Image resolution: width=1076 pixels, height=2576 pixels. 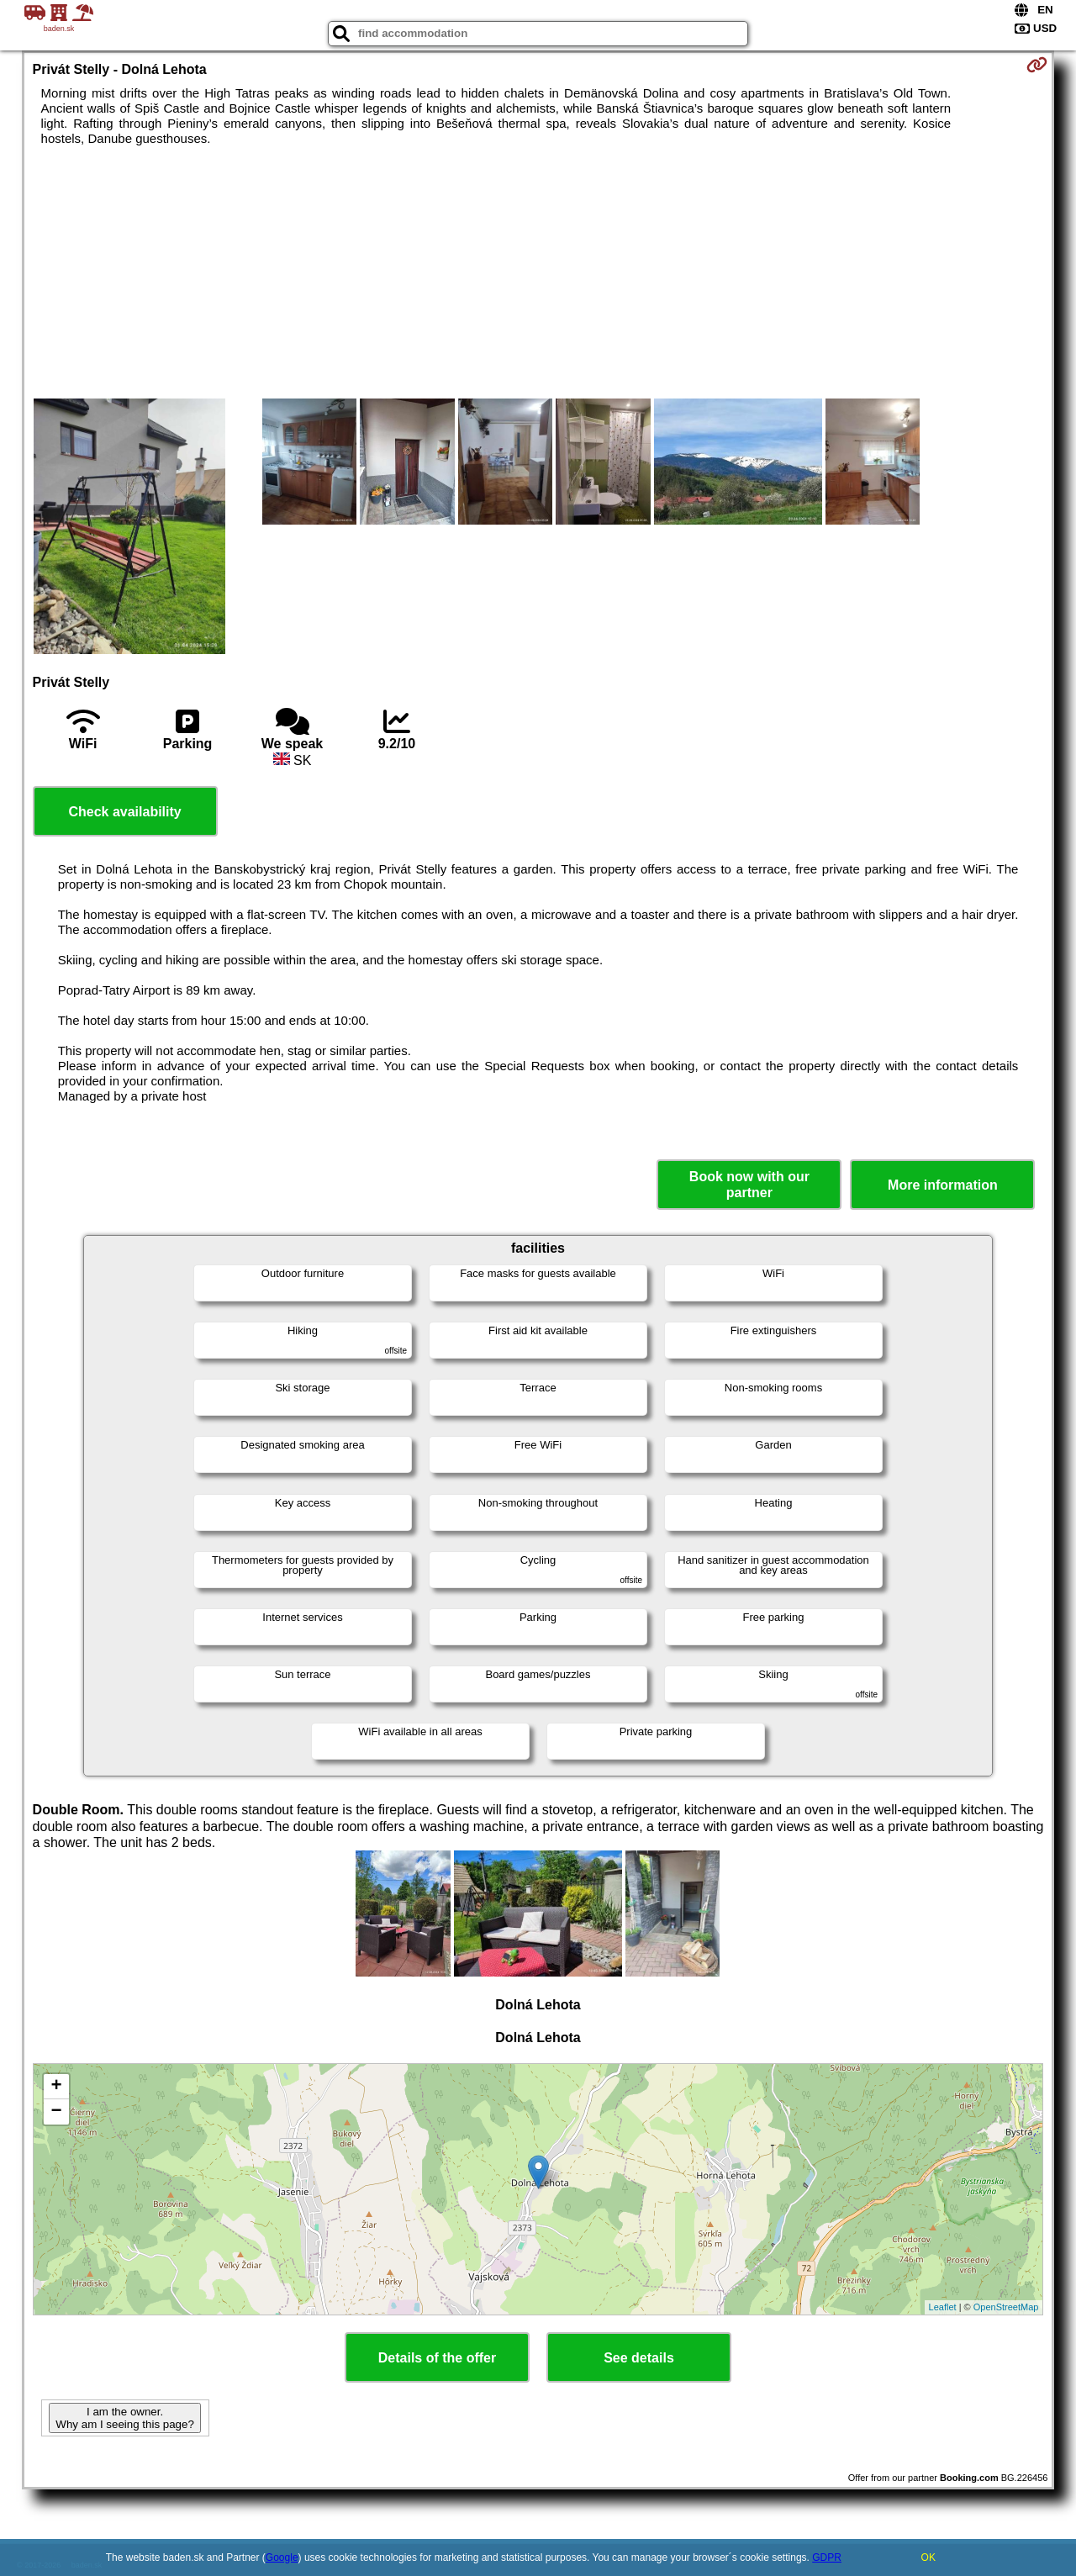 What do you see at coordinates (124, 2418) in the screenshot?
I see `I am the owner. Why am I seeing this page?` at bounding box center [124, 2418].